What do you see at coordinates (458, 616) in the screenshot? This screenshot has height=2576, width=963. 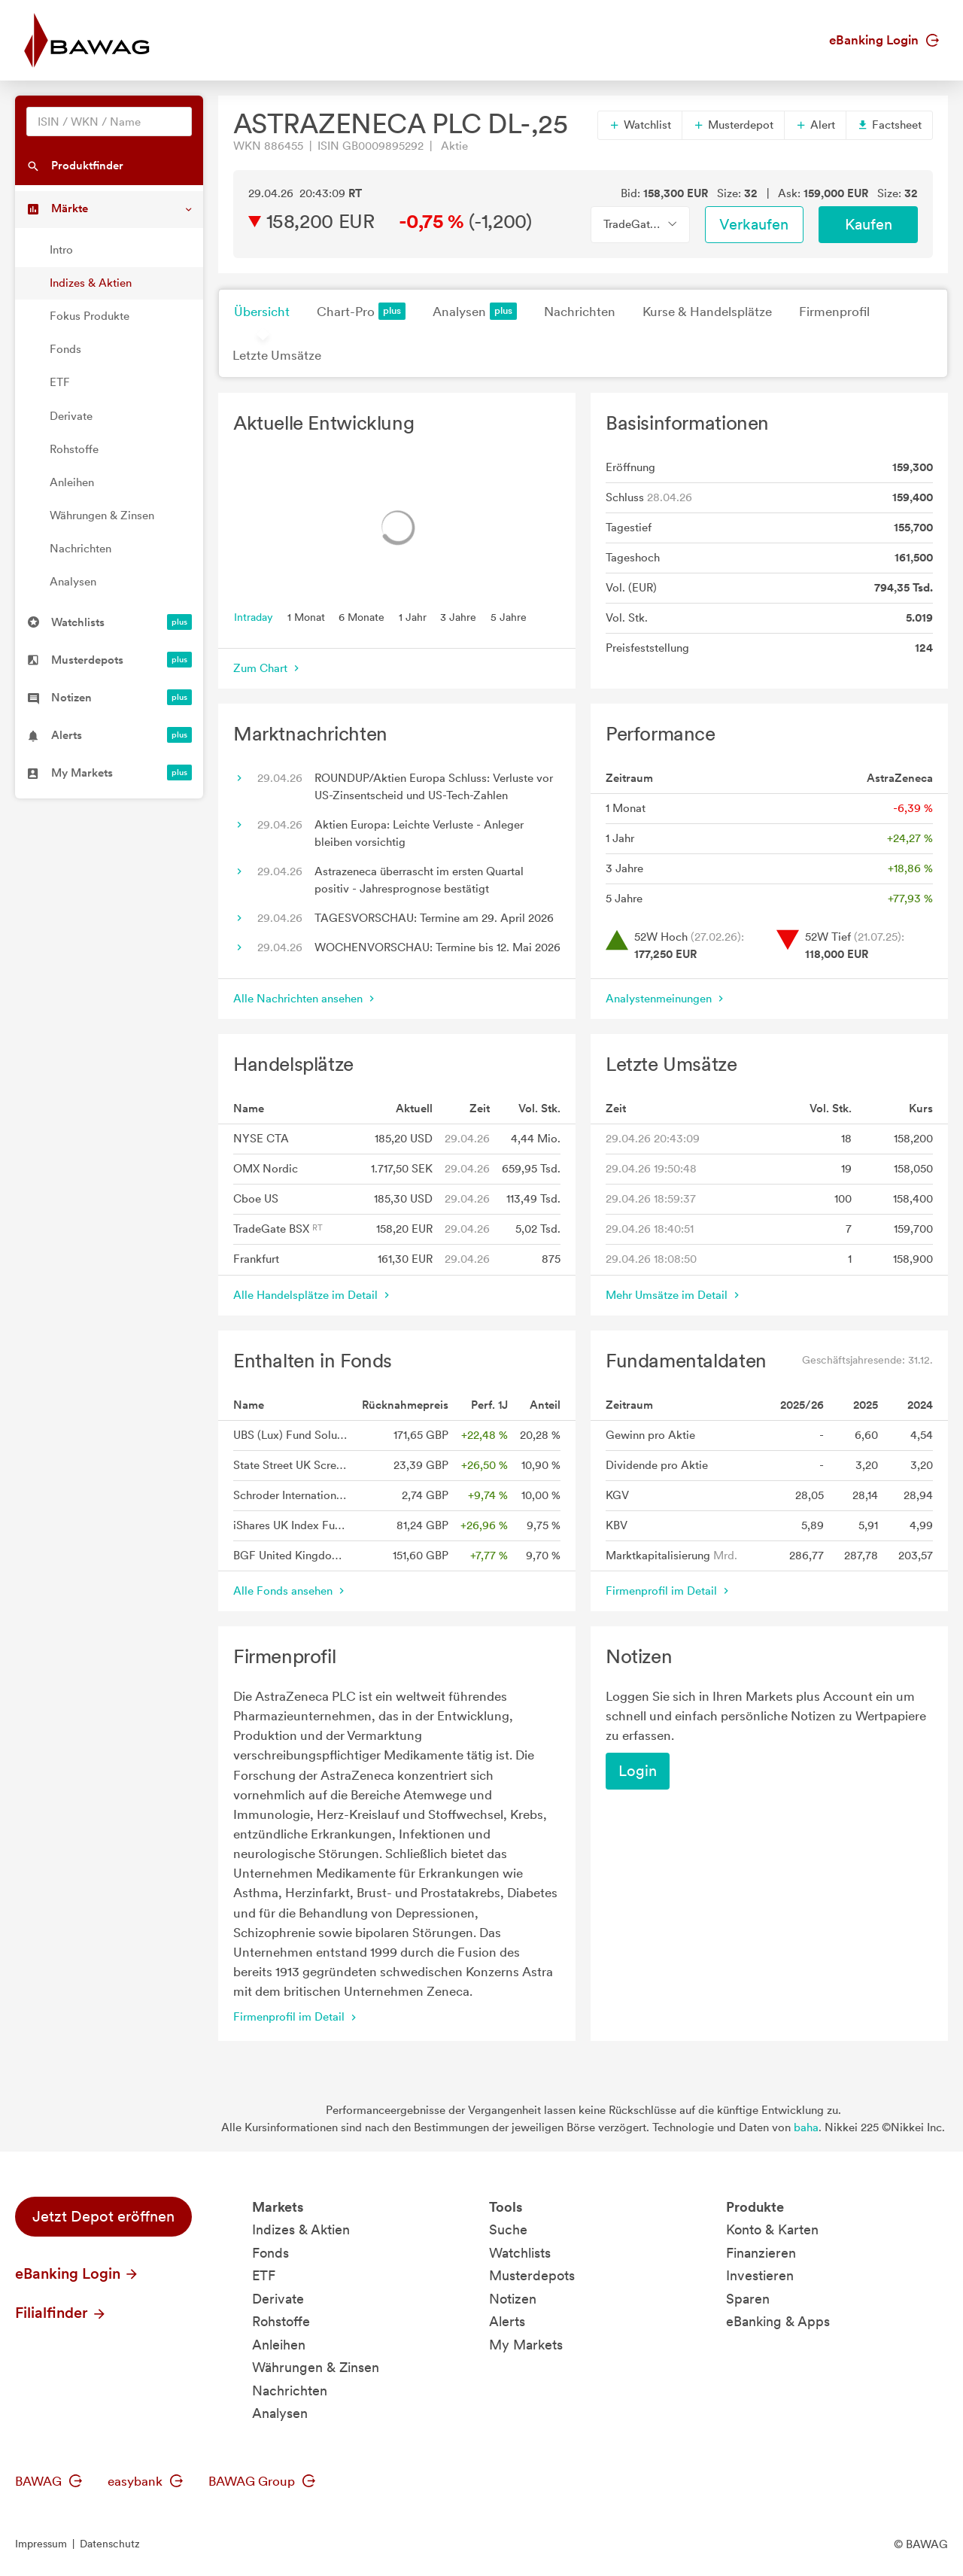 I see `3 Jahre` at bounding box center [458, 616].